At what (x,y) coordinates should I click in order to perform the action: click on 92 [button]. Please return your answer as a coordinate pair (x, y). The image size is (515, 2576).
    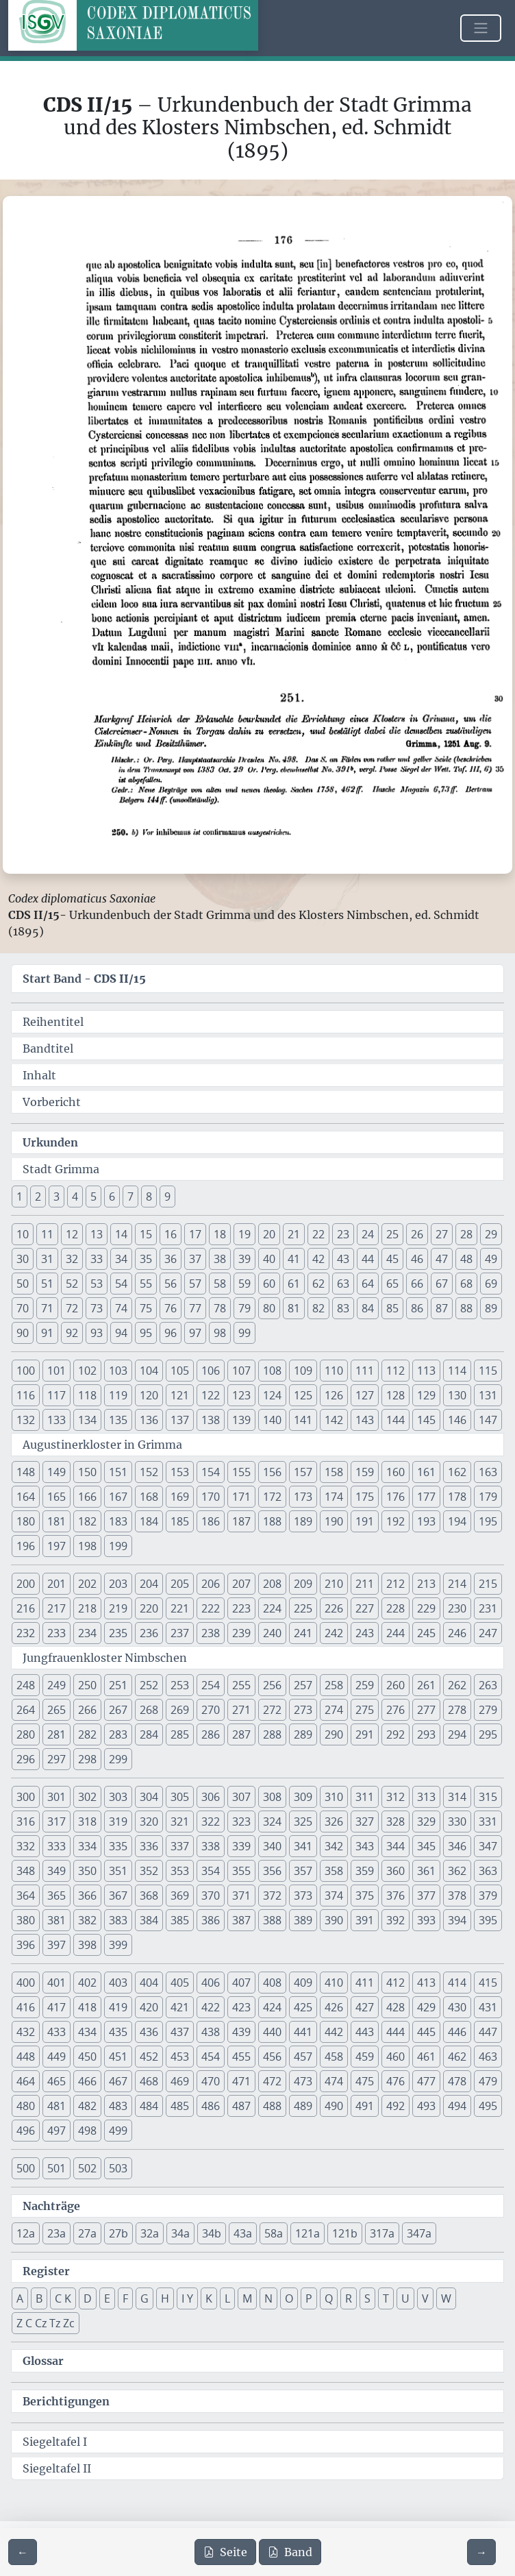
    Looking at the image, I should click on (72, 1332).